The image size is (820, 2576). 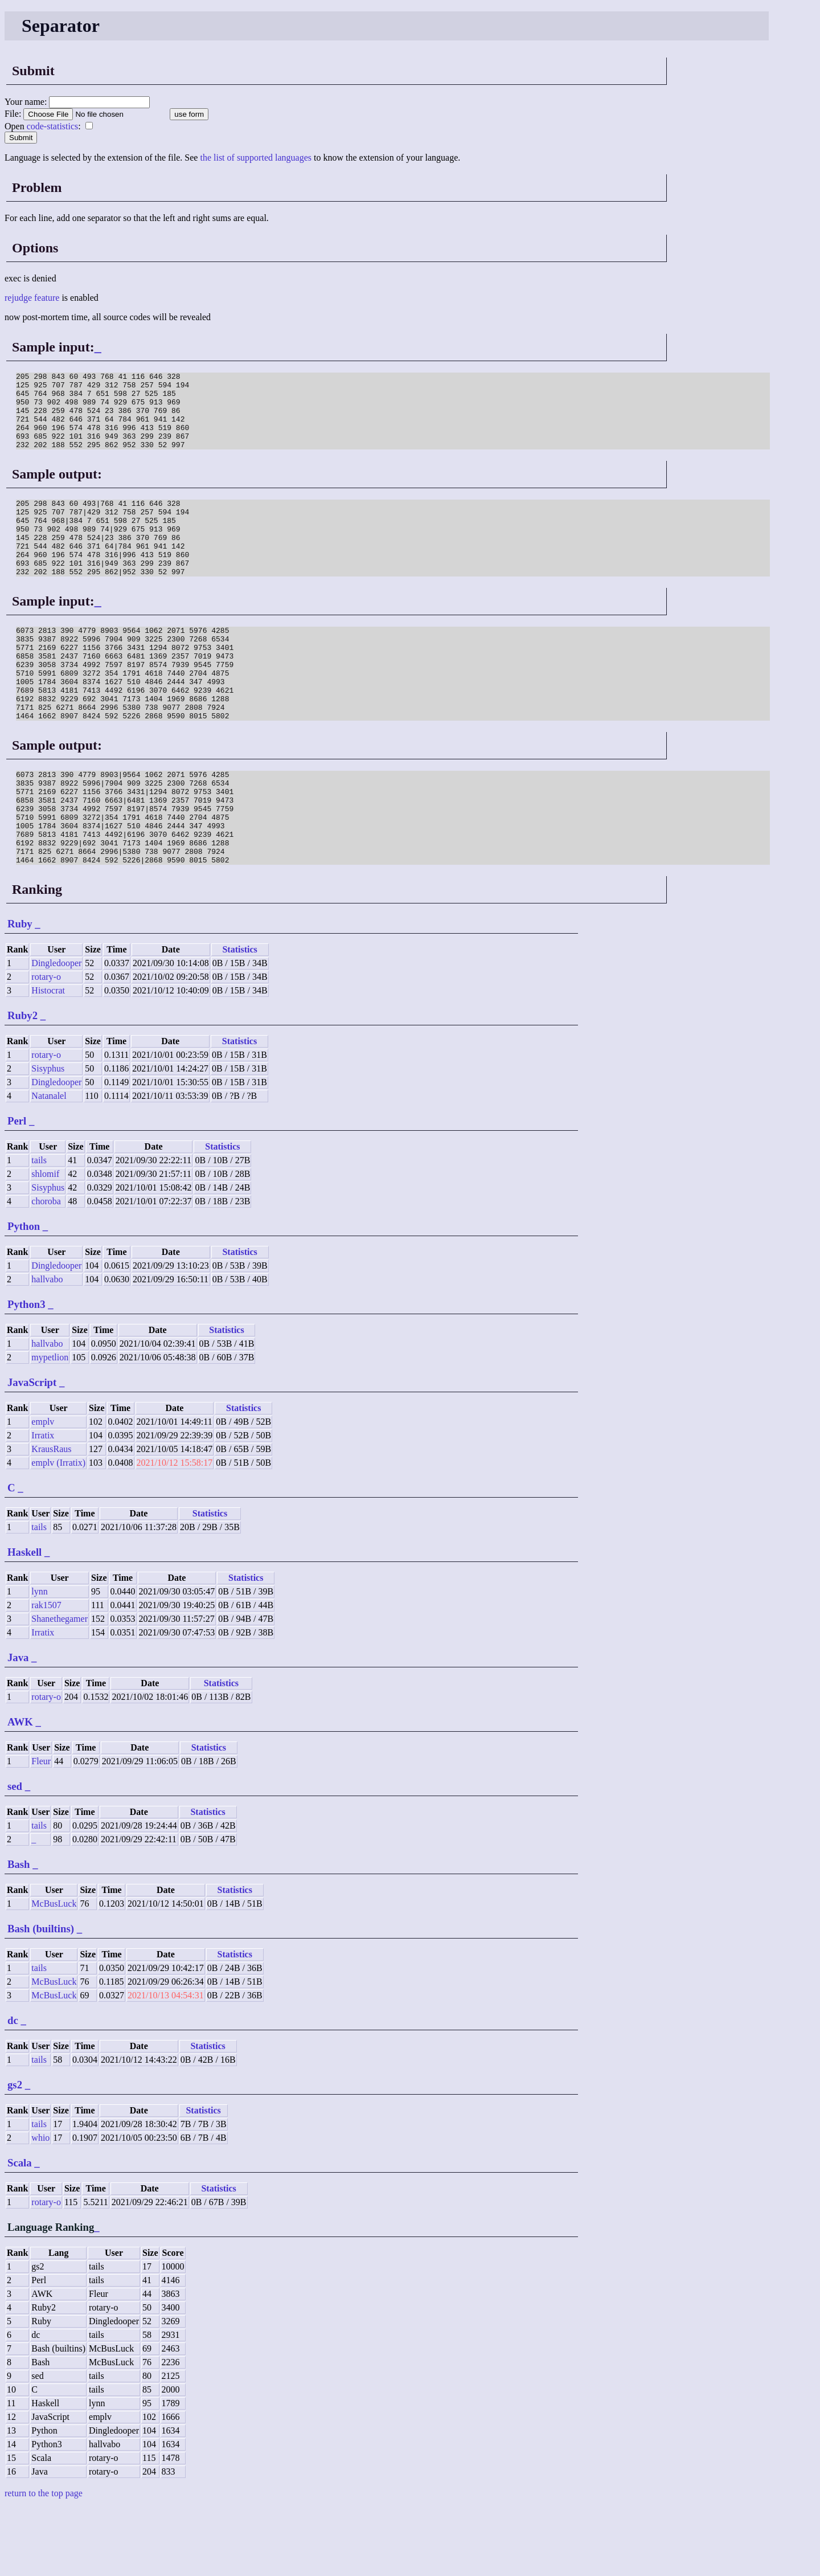 What do you see at coordinates (239, 1018) in the screenshot?
I see `Statistics` at bounding box center [239, 1018].